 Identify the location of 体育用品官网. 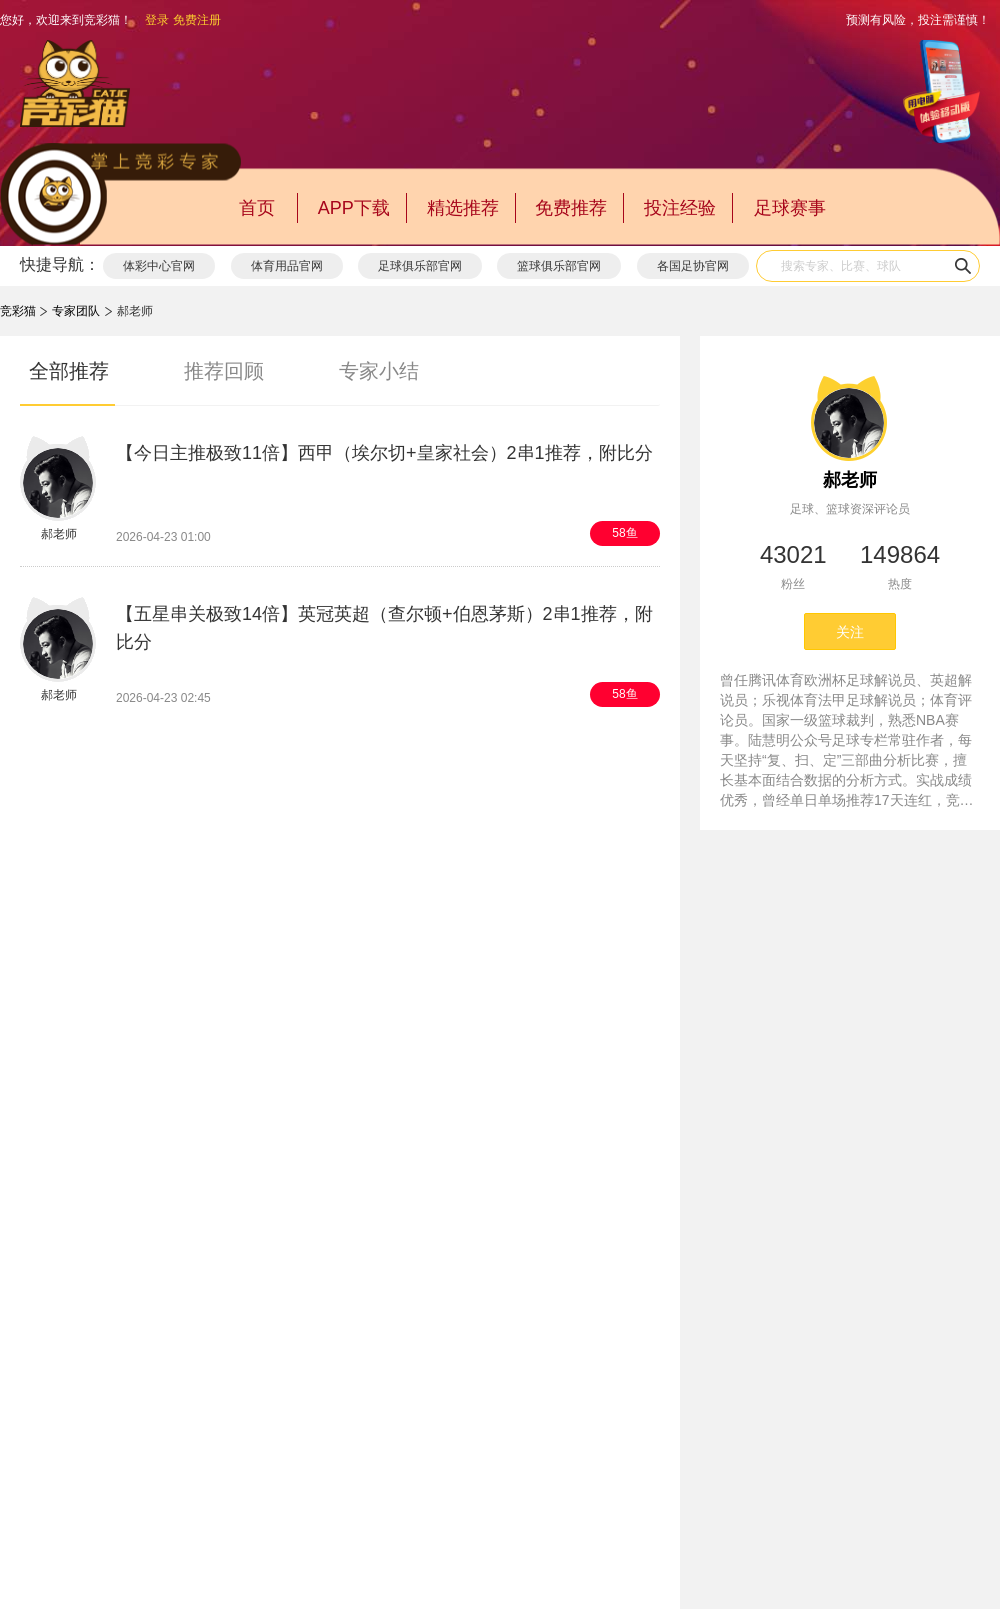
(287, 266).